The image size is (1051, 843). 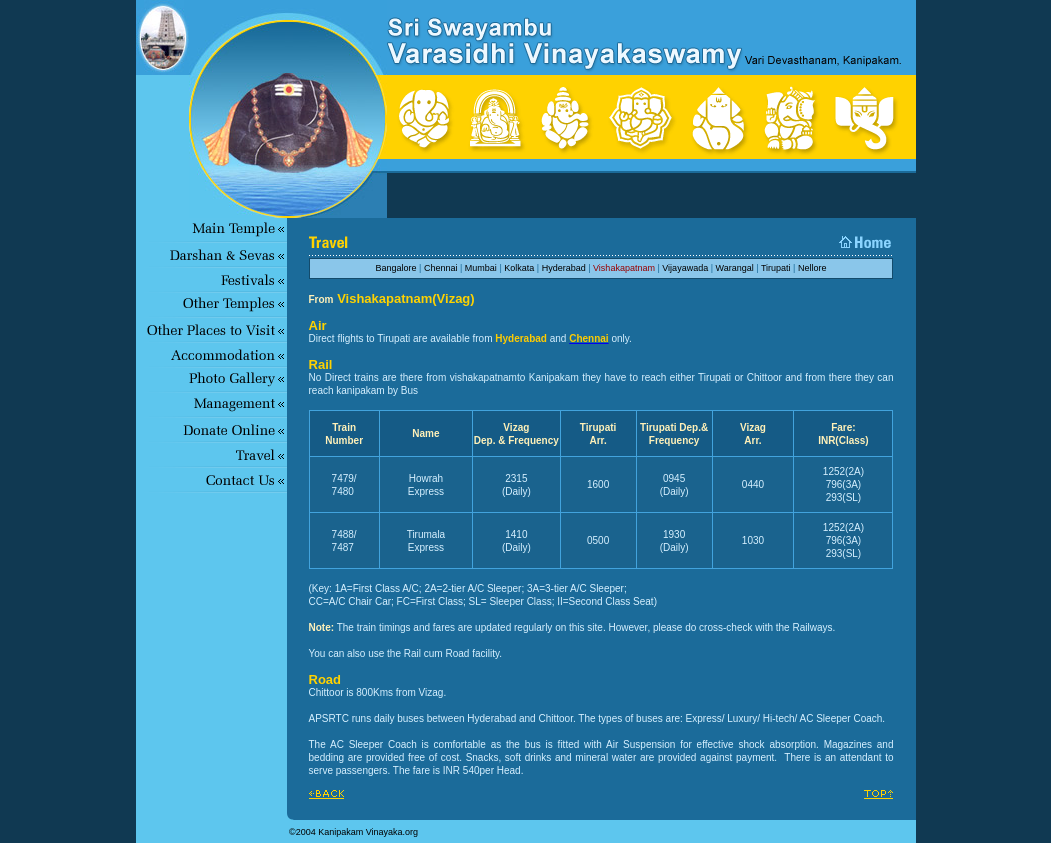 What do you see at coordinates (776, 268) in the screenshot?
I see `Tirupati` at bounding box center [776, 268].